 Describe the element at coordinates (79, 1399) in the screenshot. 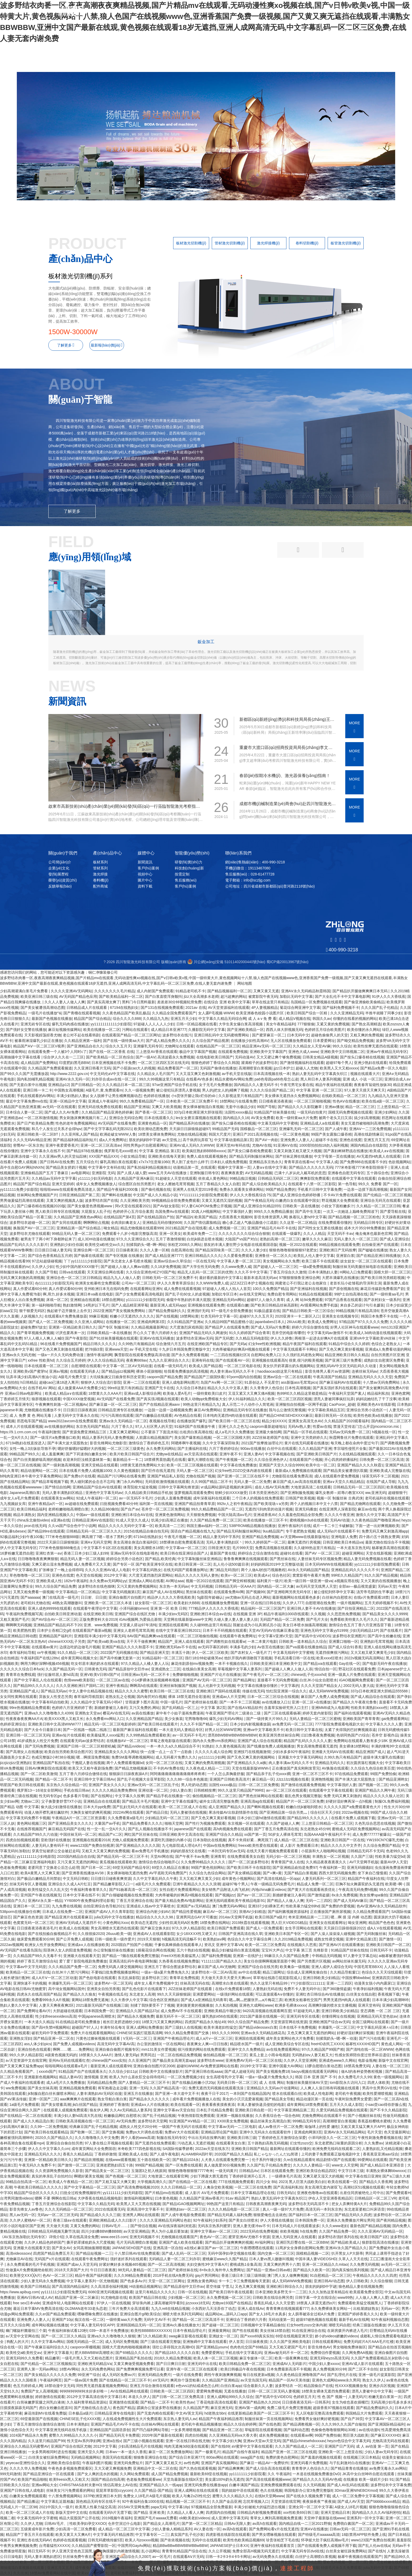

I see `中国XXXX做受视频` at that location.